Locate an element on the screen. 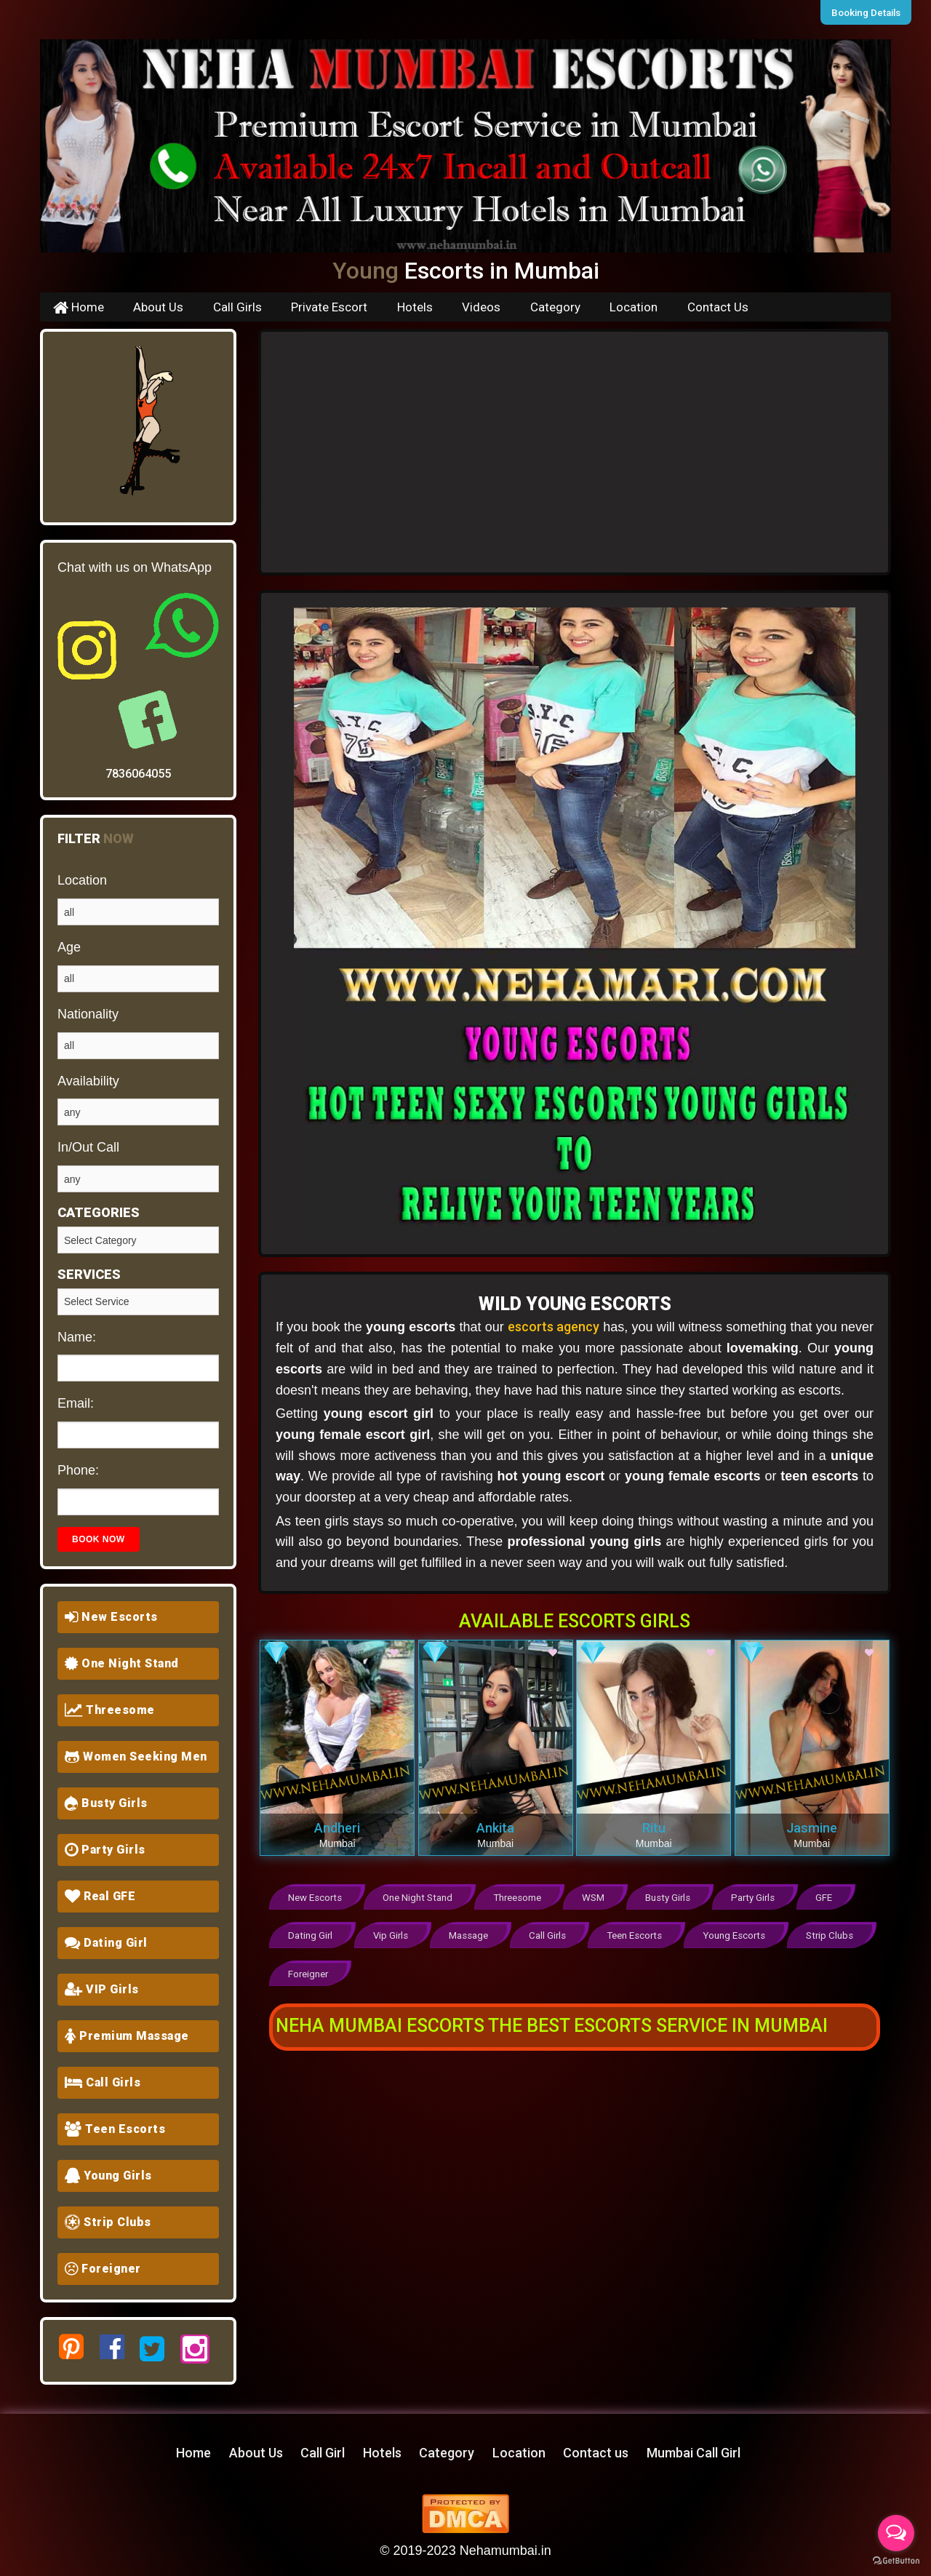  Mumbai Call Girl is located at coordinates (693, 2452).